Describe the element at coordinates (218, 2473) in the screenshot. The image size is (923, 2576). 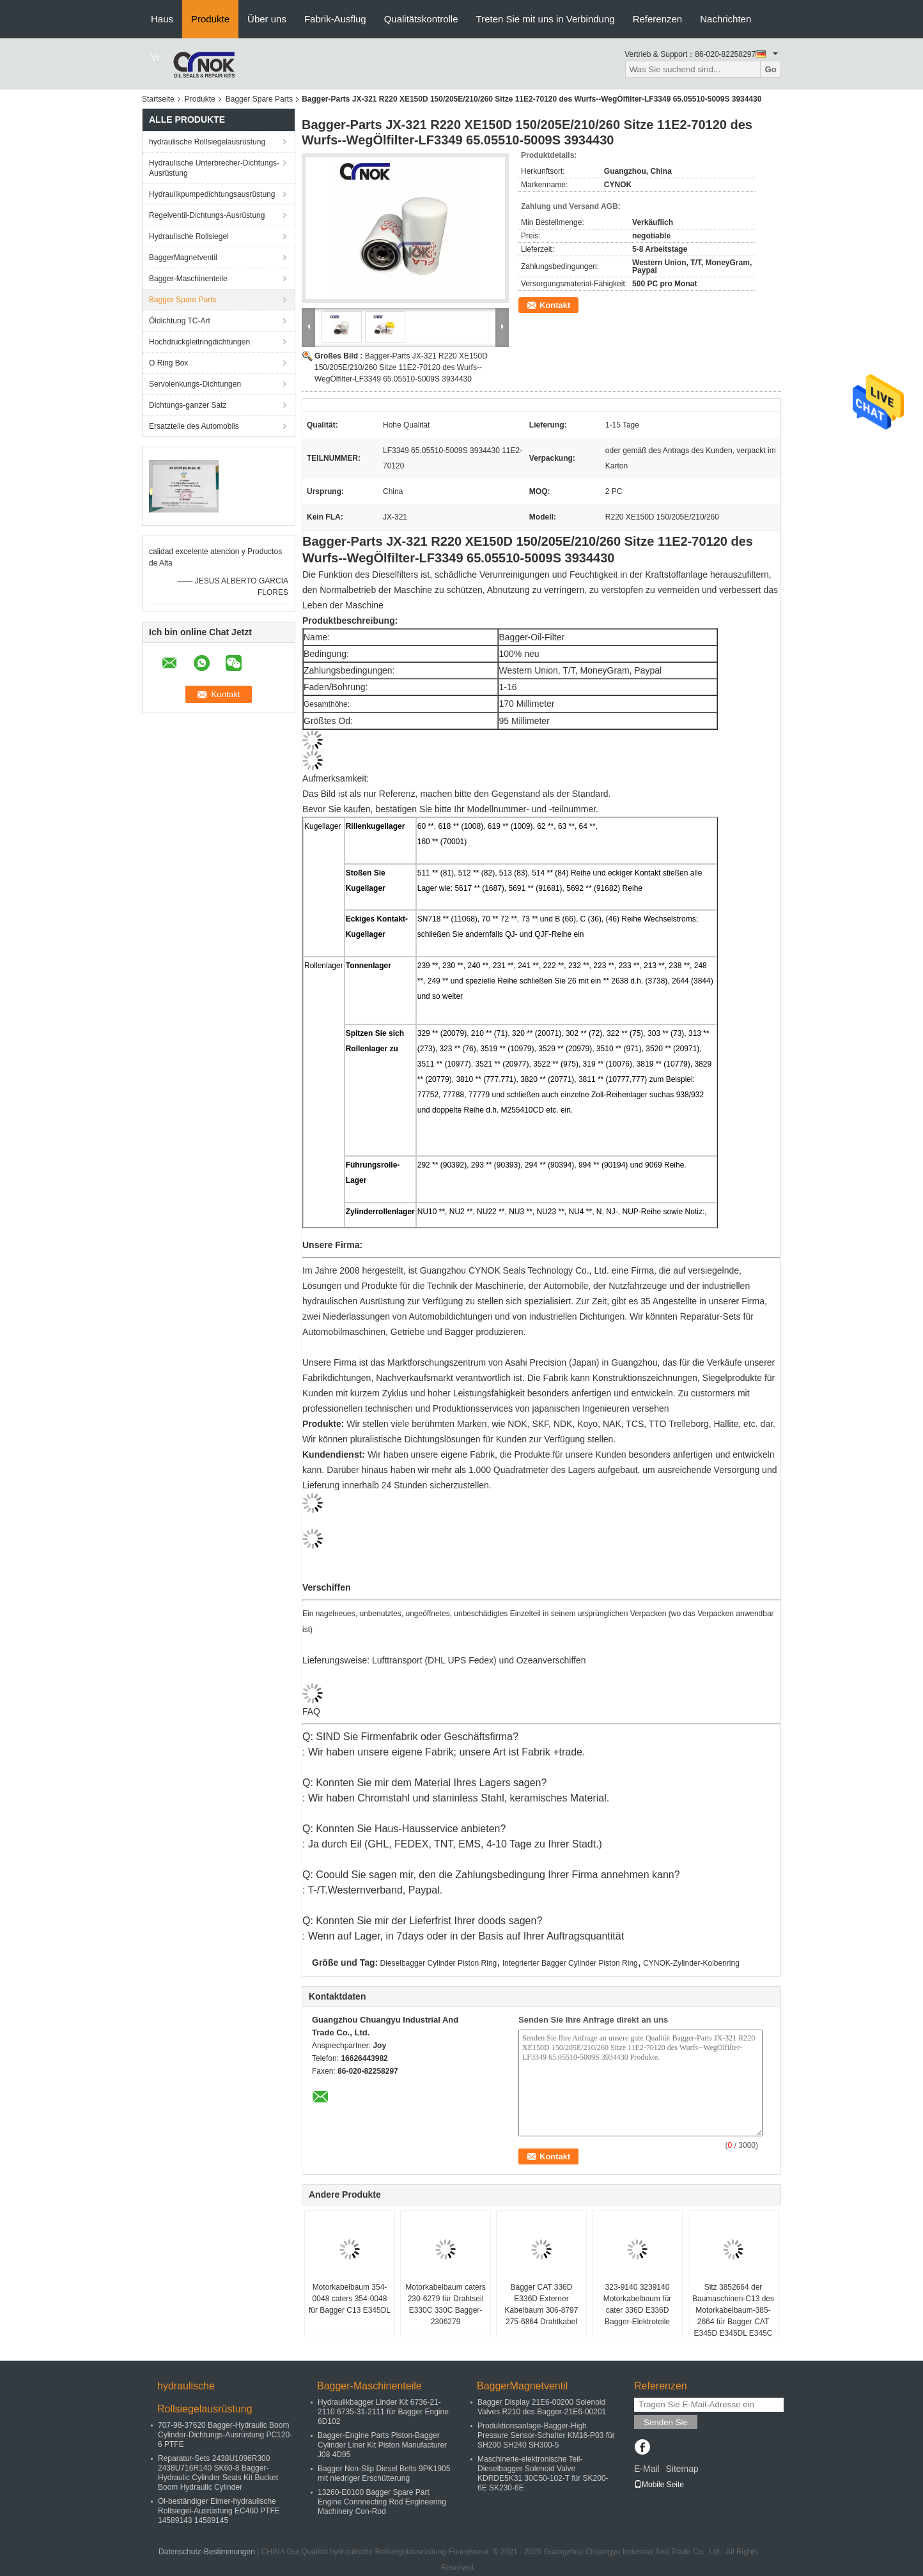
I see `Reparatur-Sets 2438U1096R300 2438U716R140 SK60-8 Bagger-Hydraulic Cylinder Seals Kit Bucket Boom Hydraulic Cylinder` at that location.